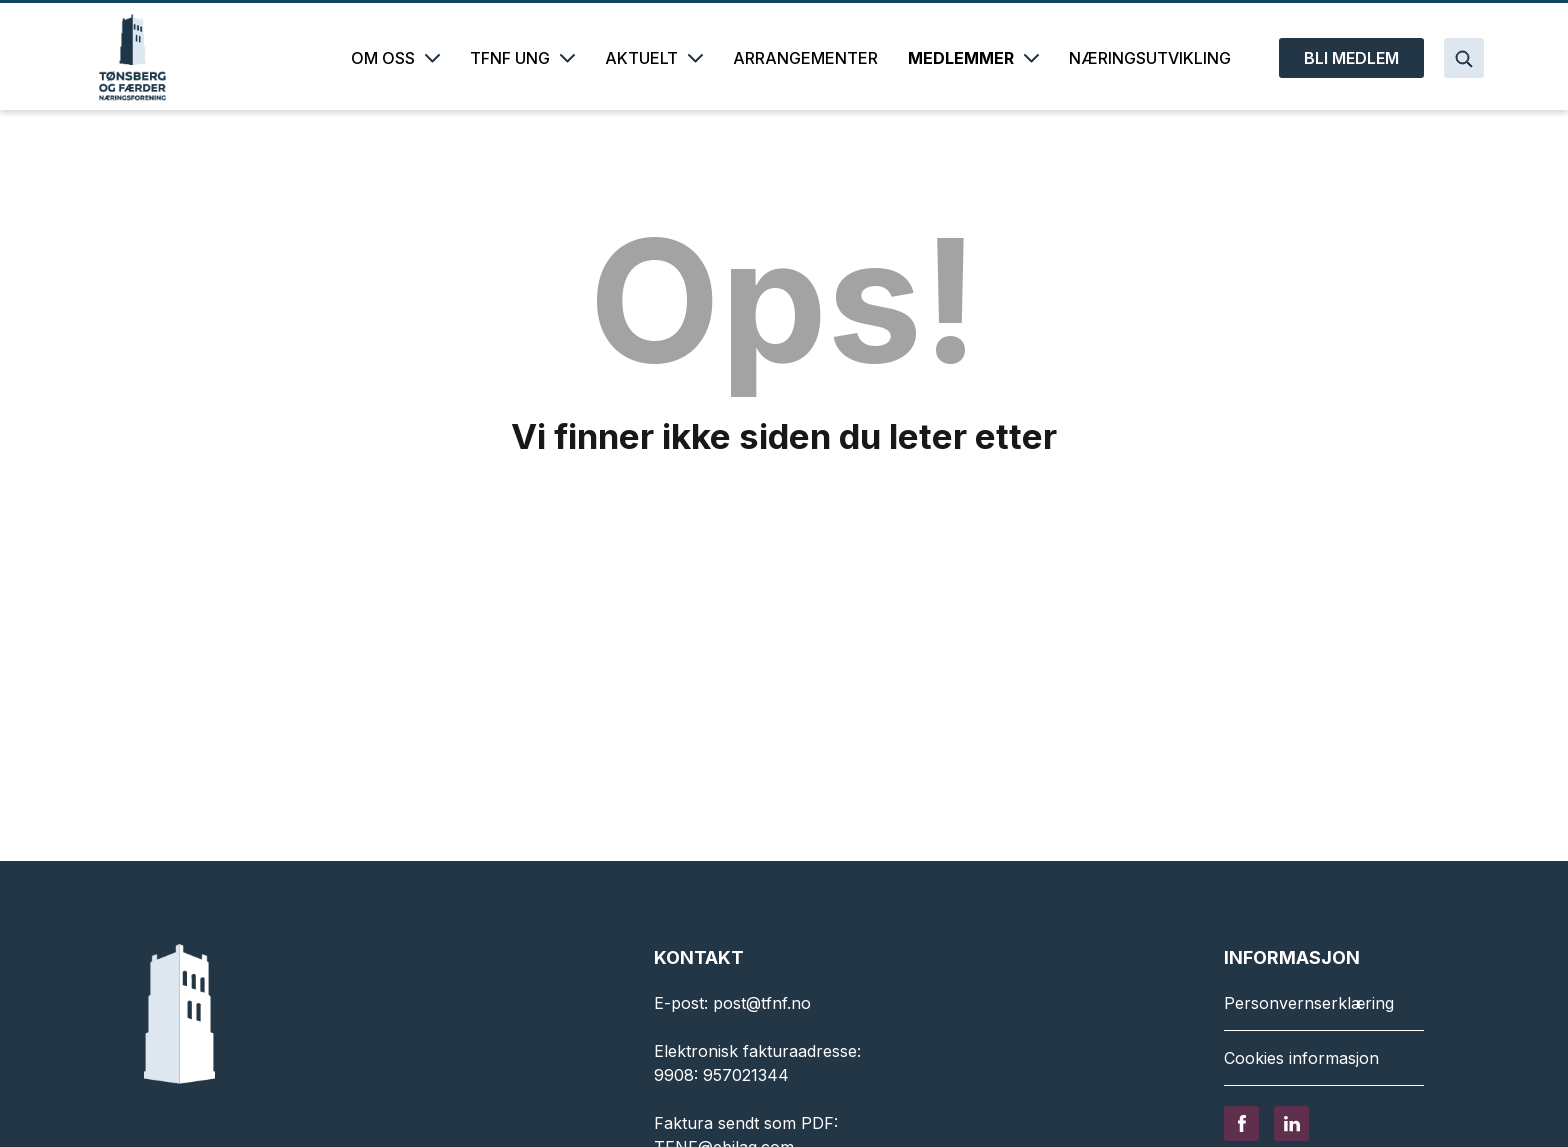  Describe the element at coordinates (395, 58) in the screenshot. I see `OM OSS` at that location.